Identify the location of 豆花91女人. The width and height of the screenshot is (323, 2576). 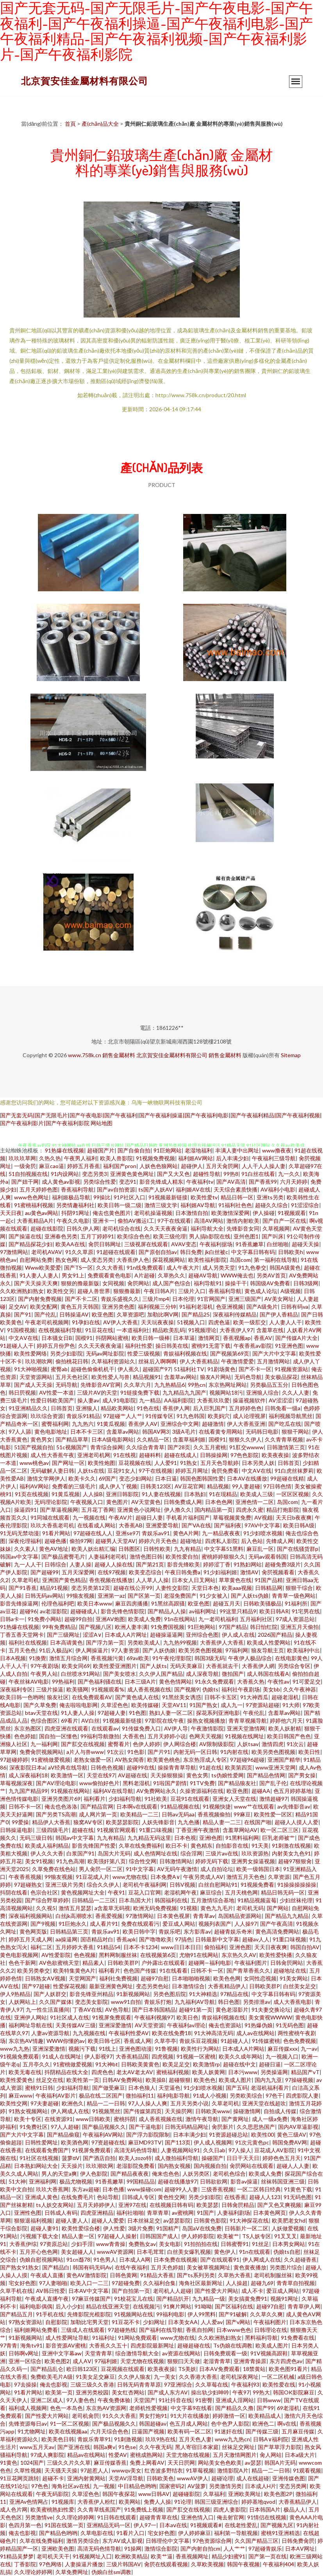
(121, 1470).